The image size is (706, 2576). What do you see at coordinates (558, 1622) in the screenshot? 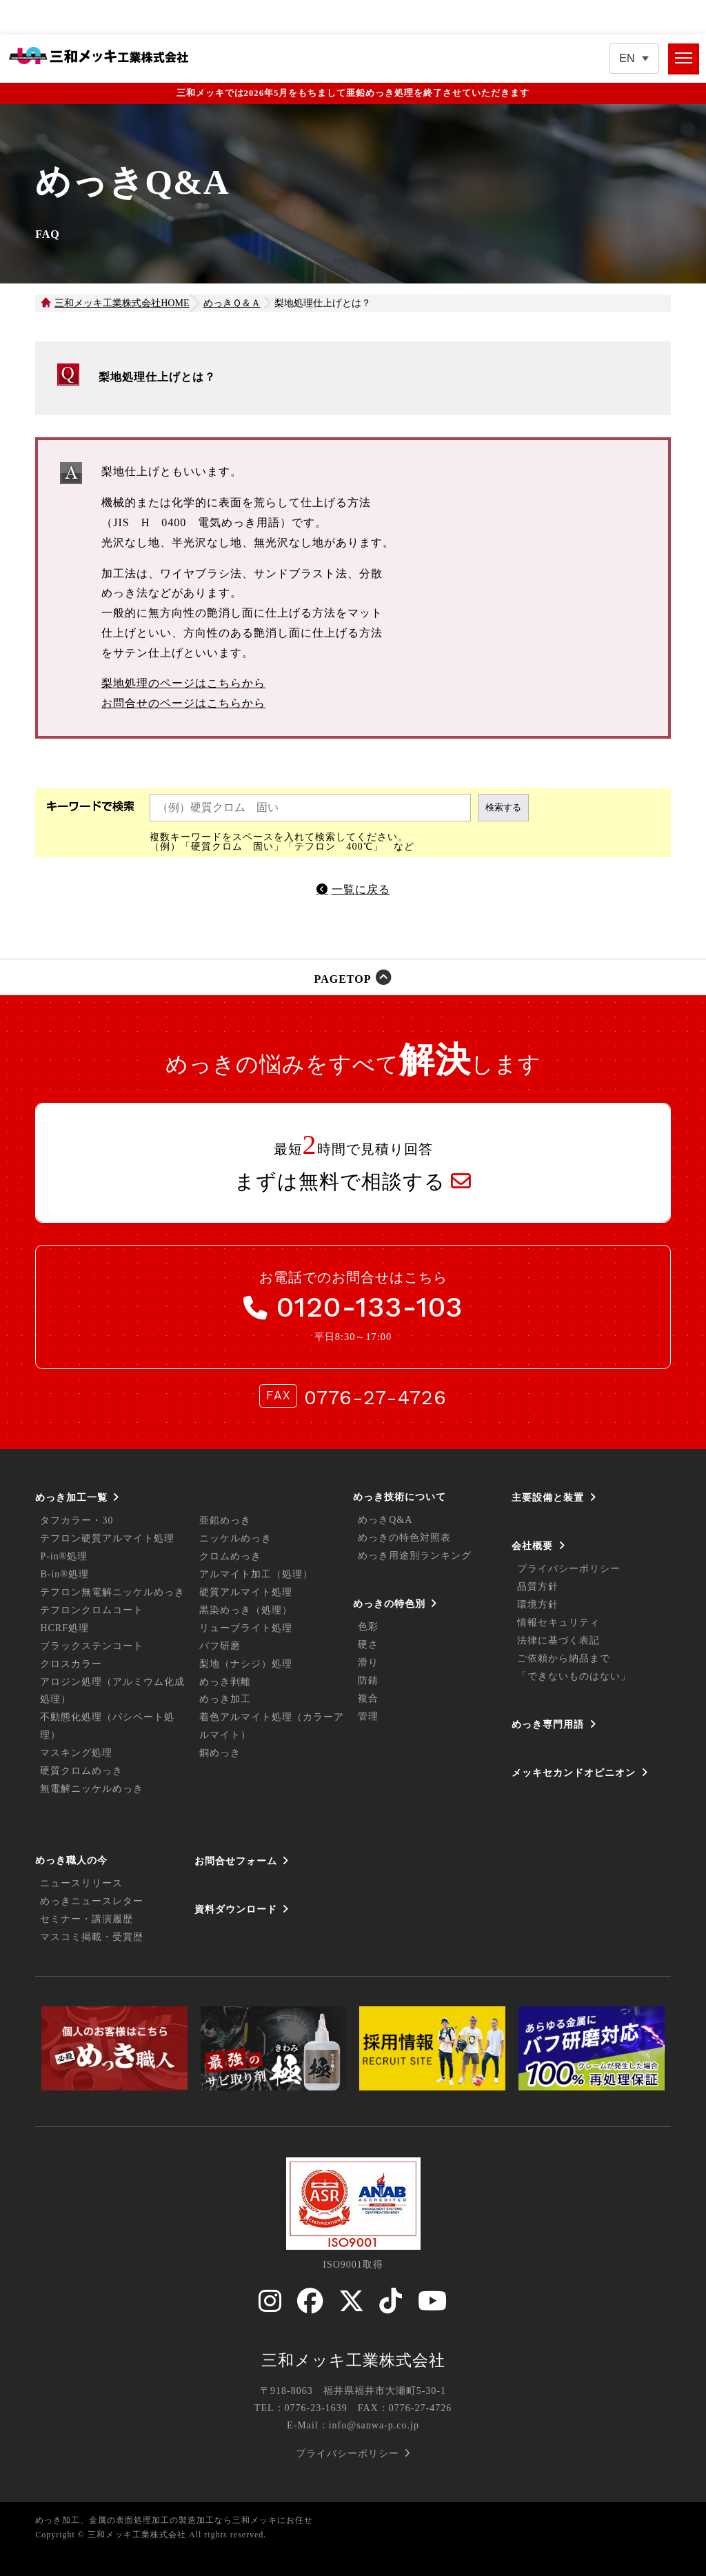
I see `情報セキュリティ` at bounding box center [558, 1622].